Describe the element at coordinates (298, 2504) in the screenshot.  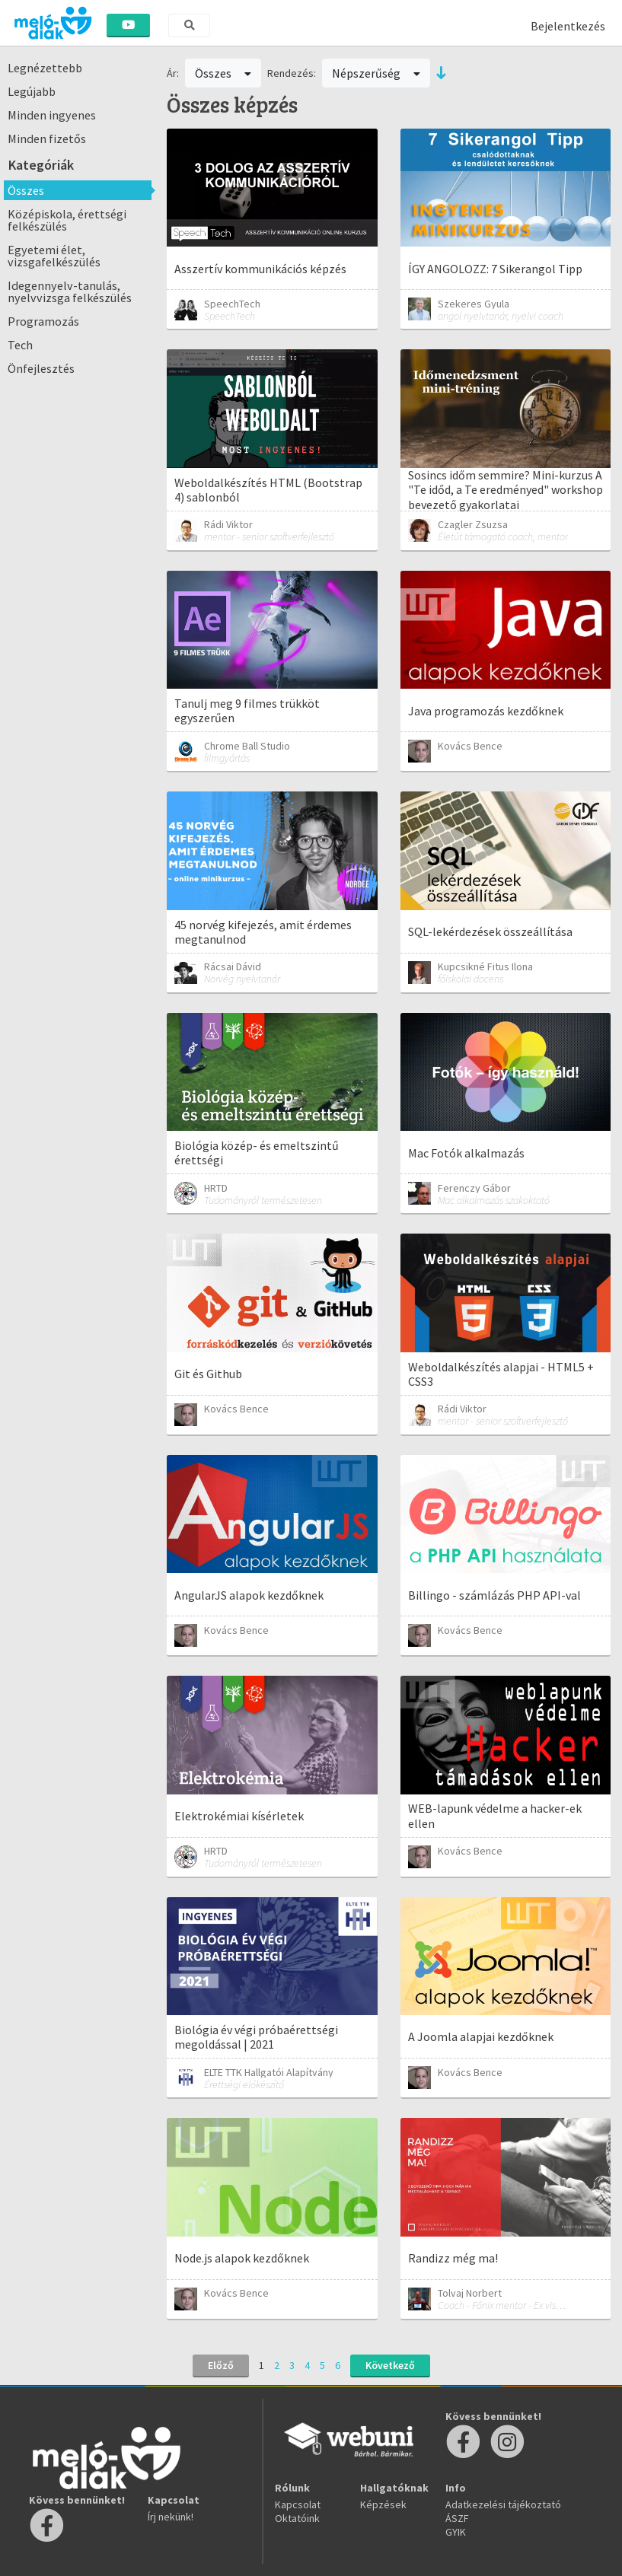
I see `Kapcsolat` at that location.